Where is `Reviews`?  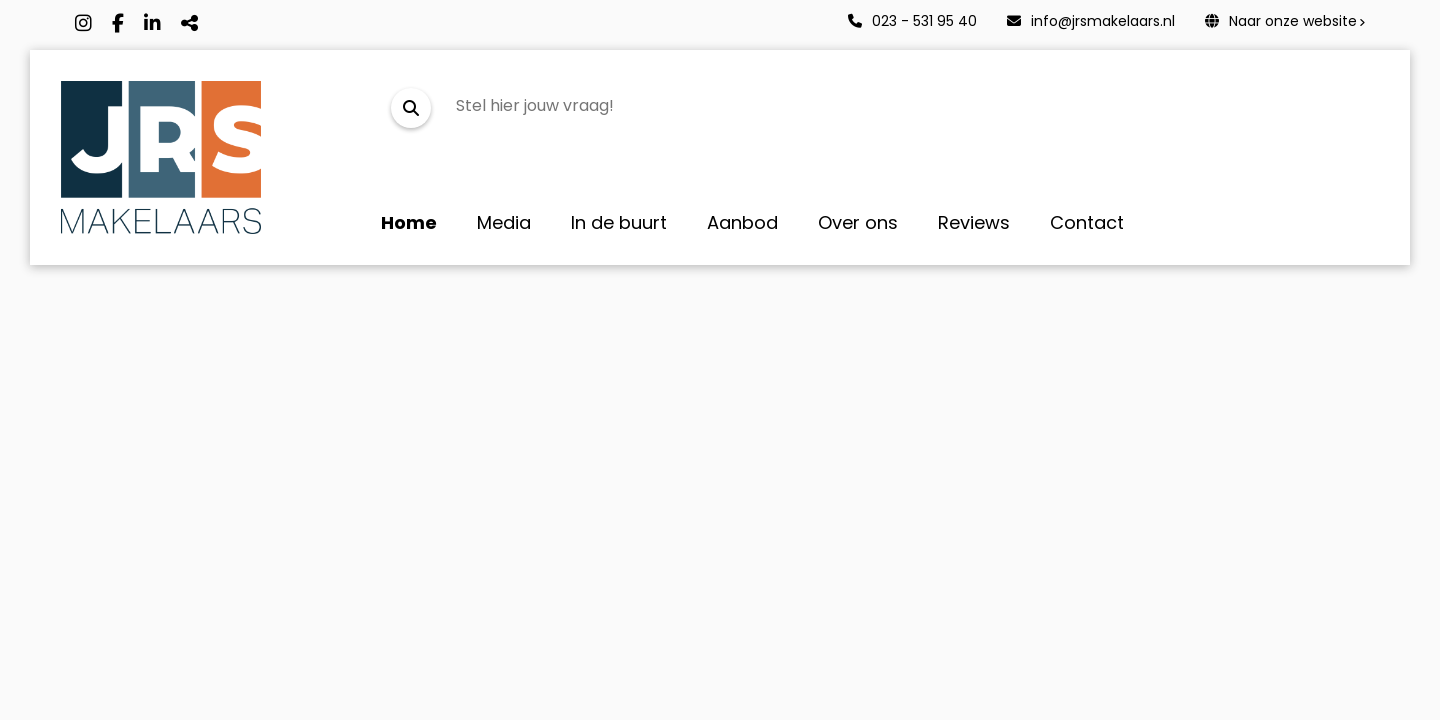
Reviews is located at coordinates (974, 222).